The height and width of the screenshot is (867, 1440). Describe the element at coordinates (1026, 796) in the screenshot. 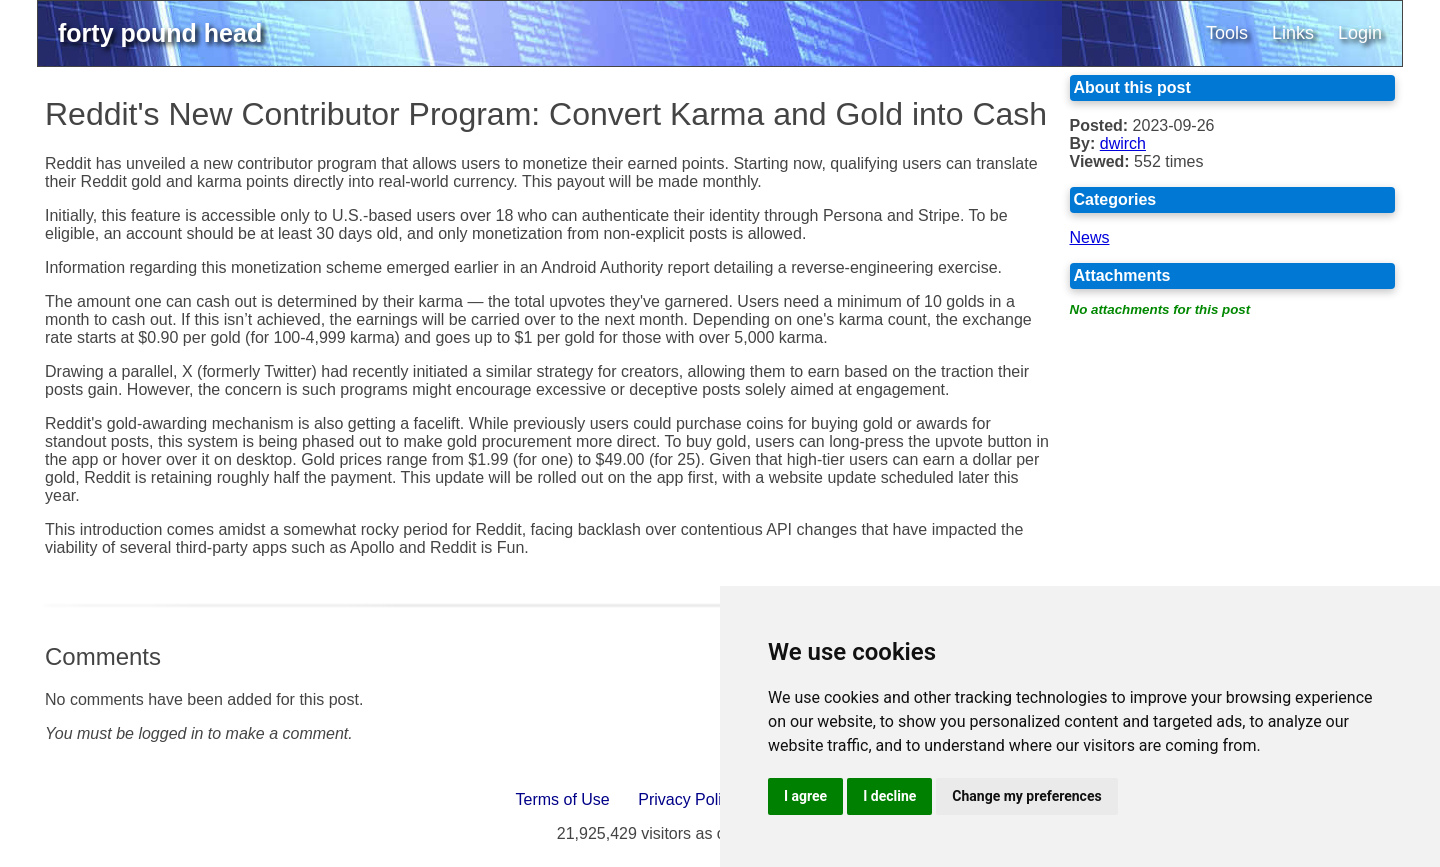

I see `Change my preferences [button]` at that location.